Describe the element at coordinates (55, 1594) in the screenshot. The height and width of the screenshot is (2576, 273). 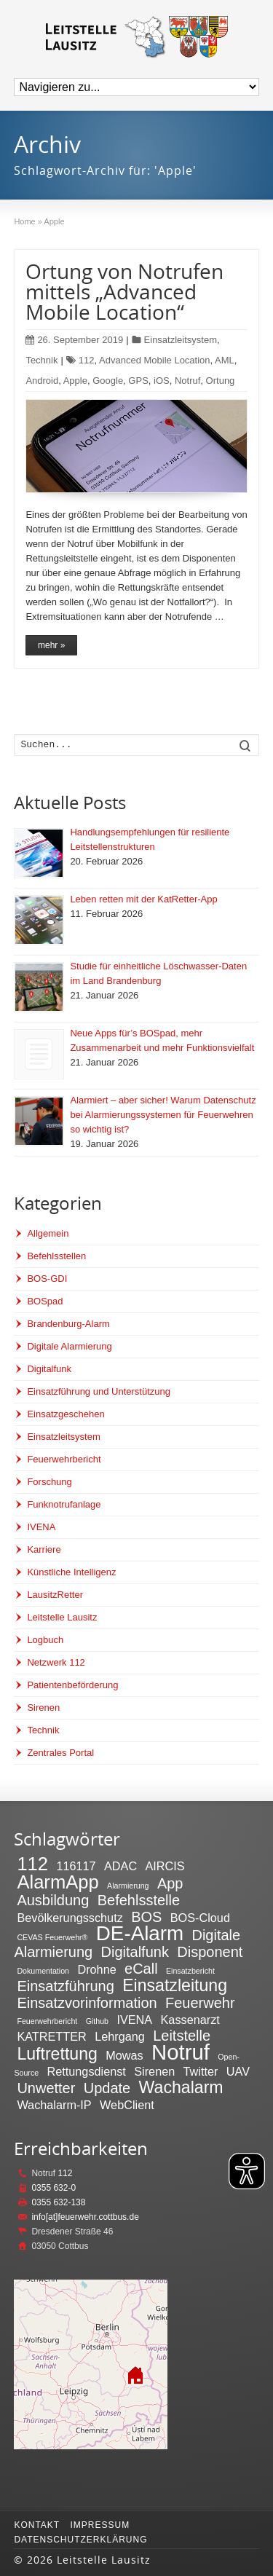
I see `LausitzRetter` at that location.